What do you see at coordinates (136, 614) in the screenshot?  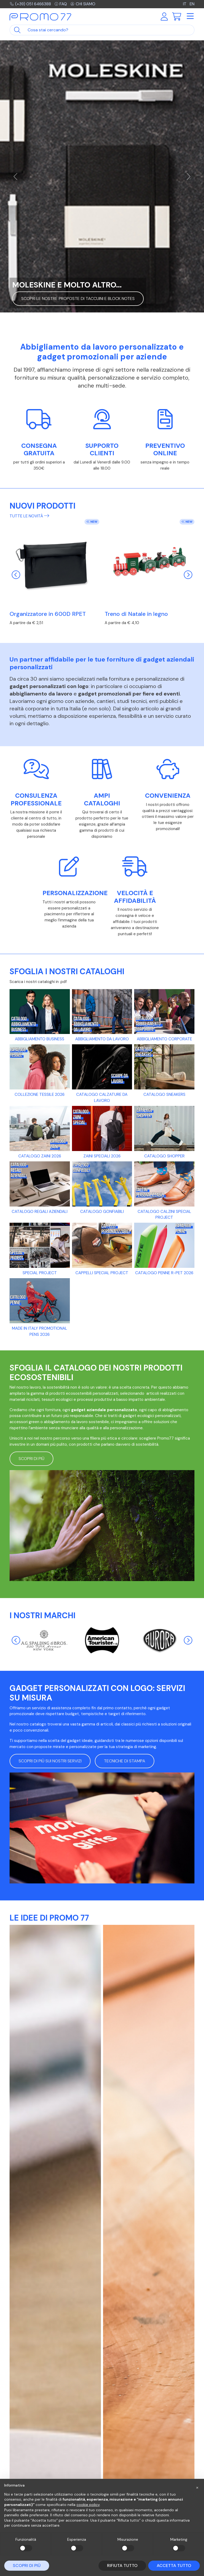 I see `Treno di Natale in legno` at bounding box center [136, 614].